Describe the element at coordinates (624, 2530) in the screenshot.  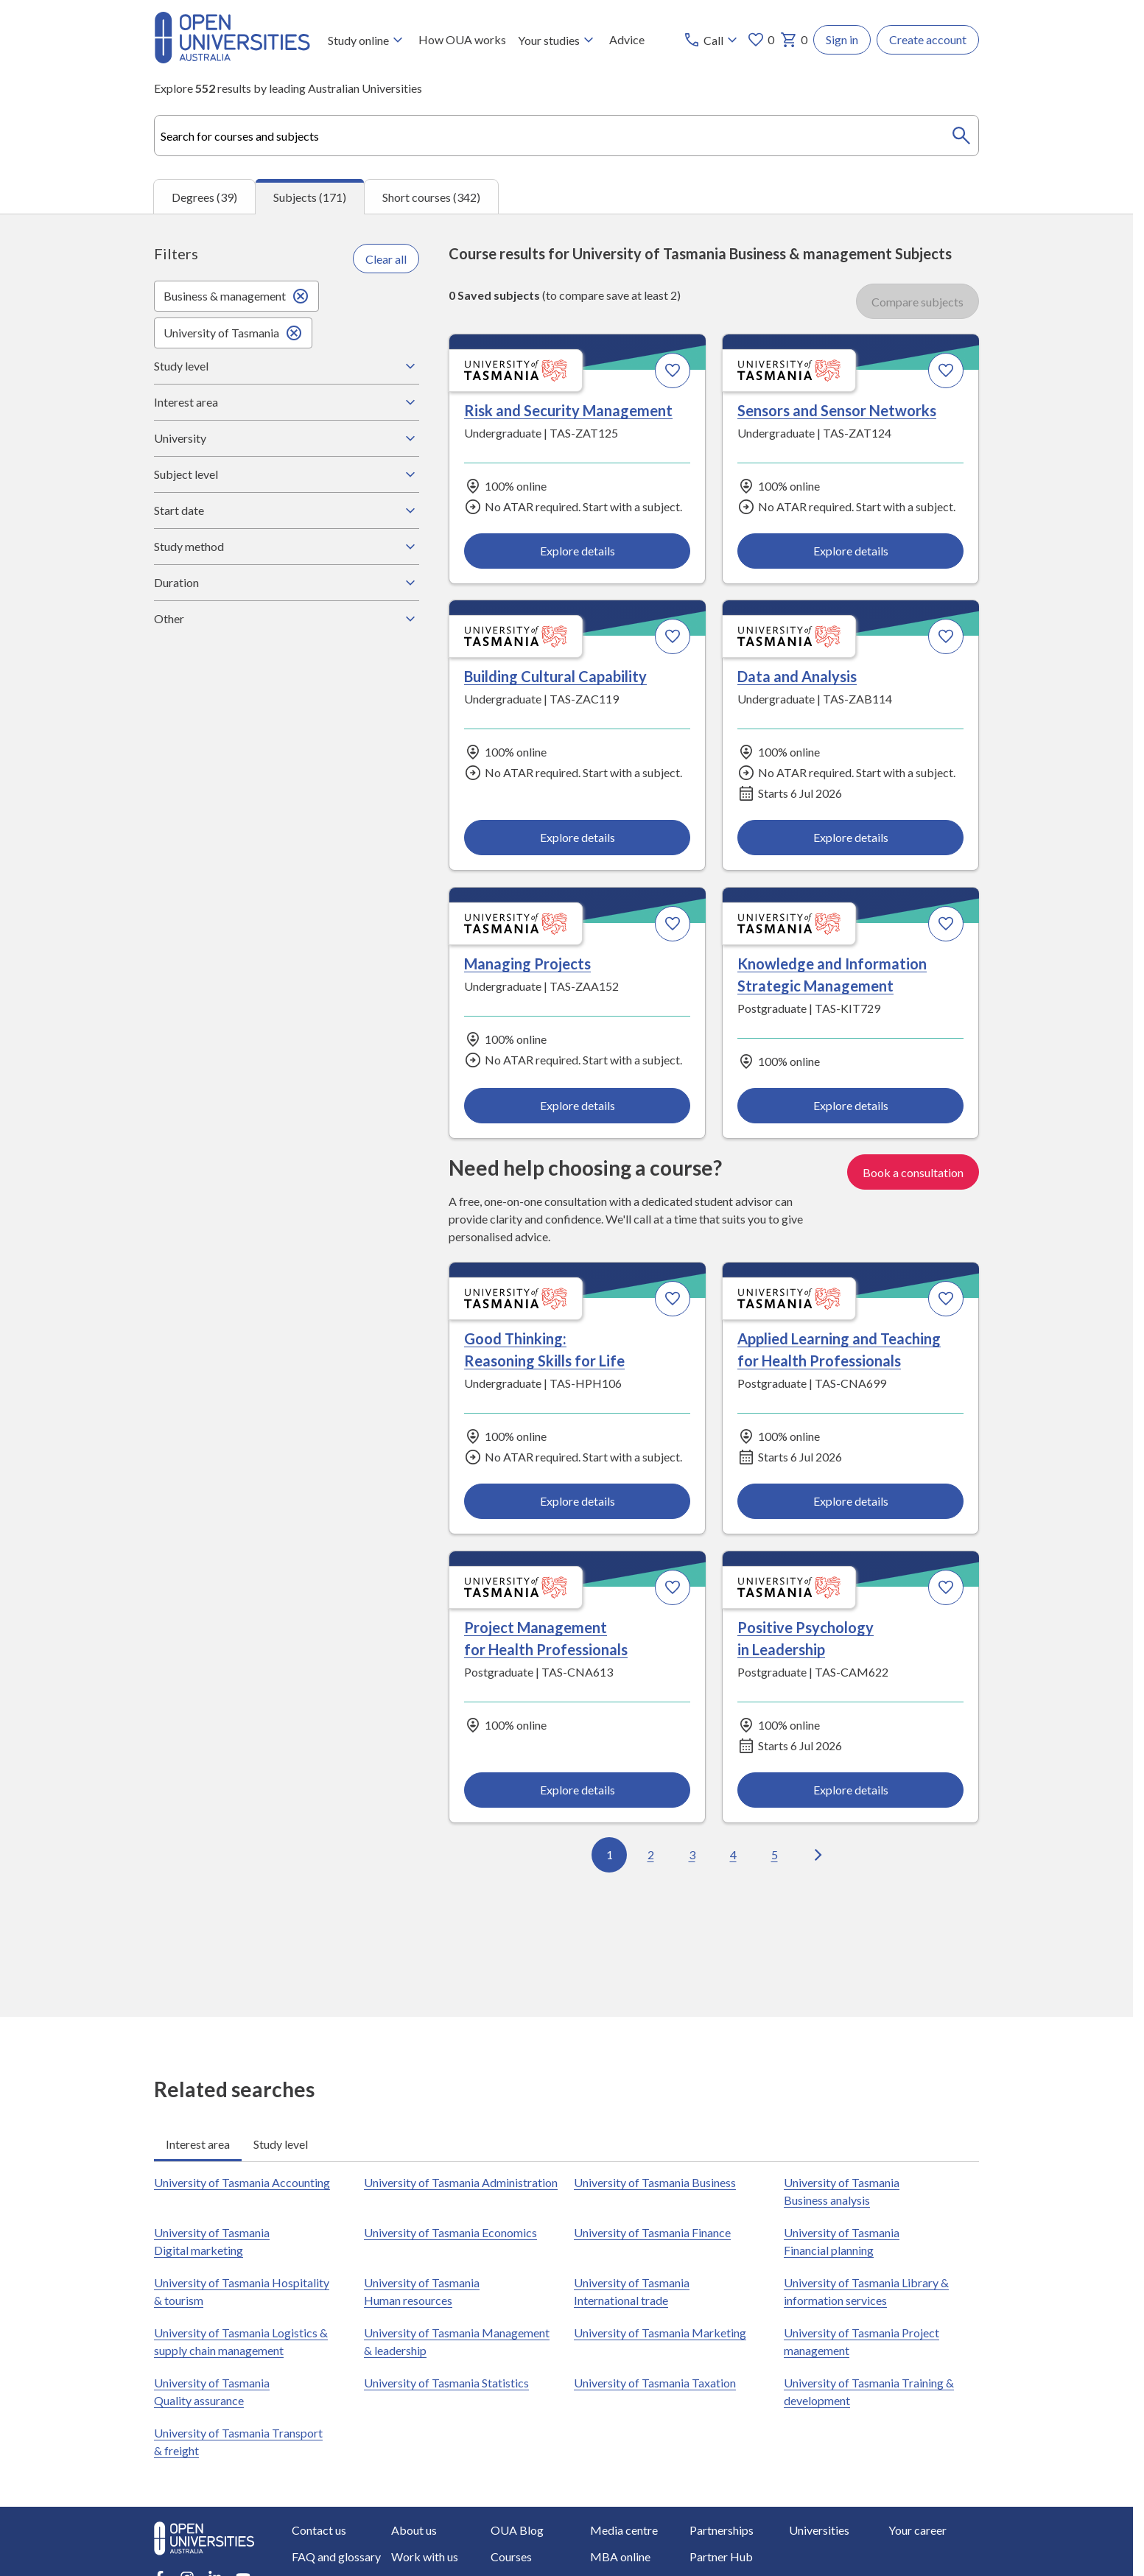
I see `Media centre` at that location.